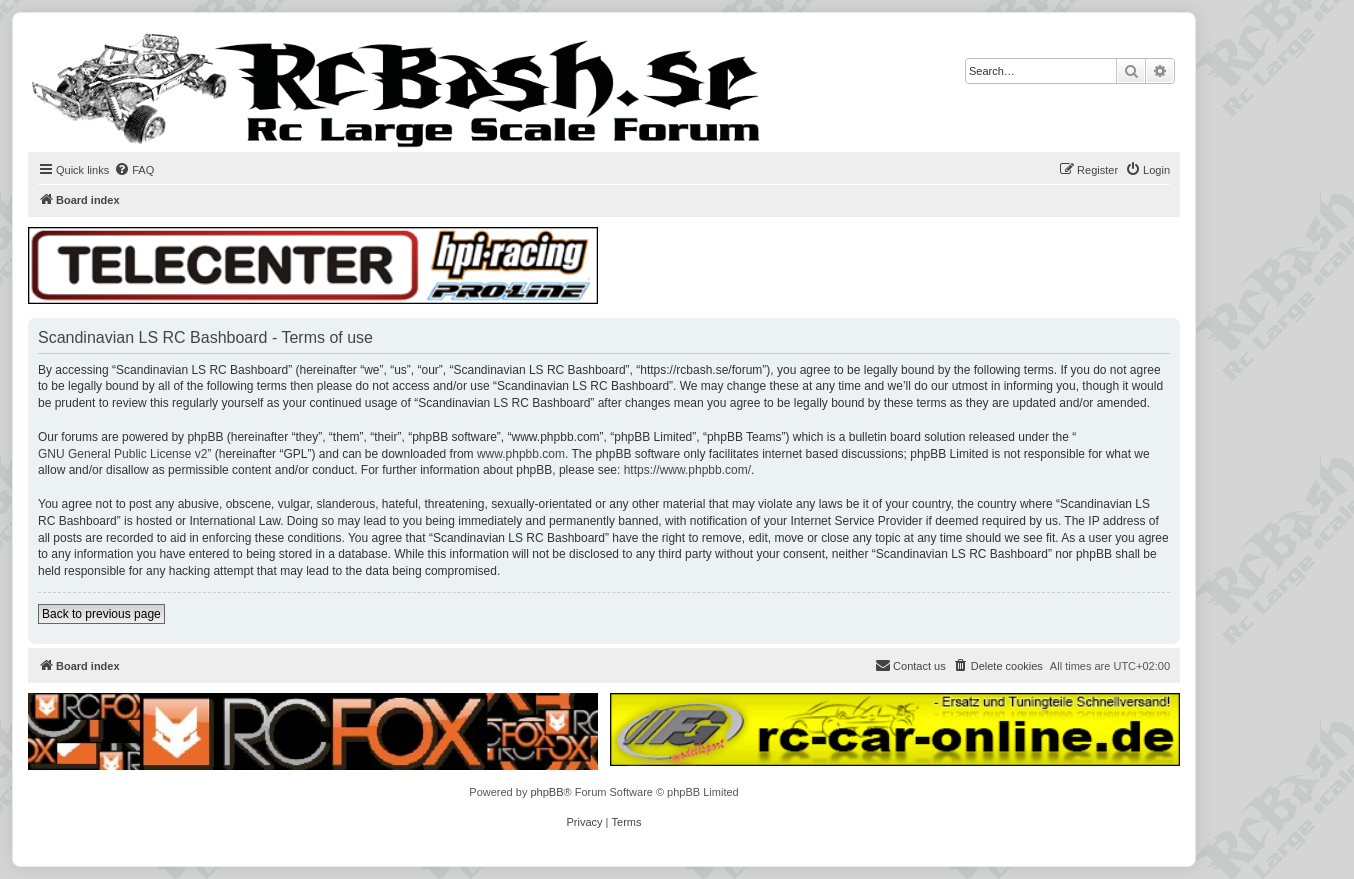 Image resolution: width=1354 pixels, height=879 pixels. What do you see at coordinates (546, 792) in the screenshot?
I see `phpBB` at bounding box center [546, 792].